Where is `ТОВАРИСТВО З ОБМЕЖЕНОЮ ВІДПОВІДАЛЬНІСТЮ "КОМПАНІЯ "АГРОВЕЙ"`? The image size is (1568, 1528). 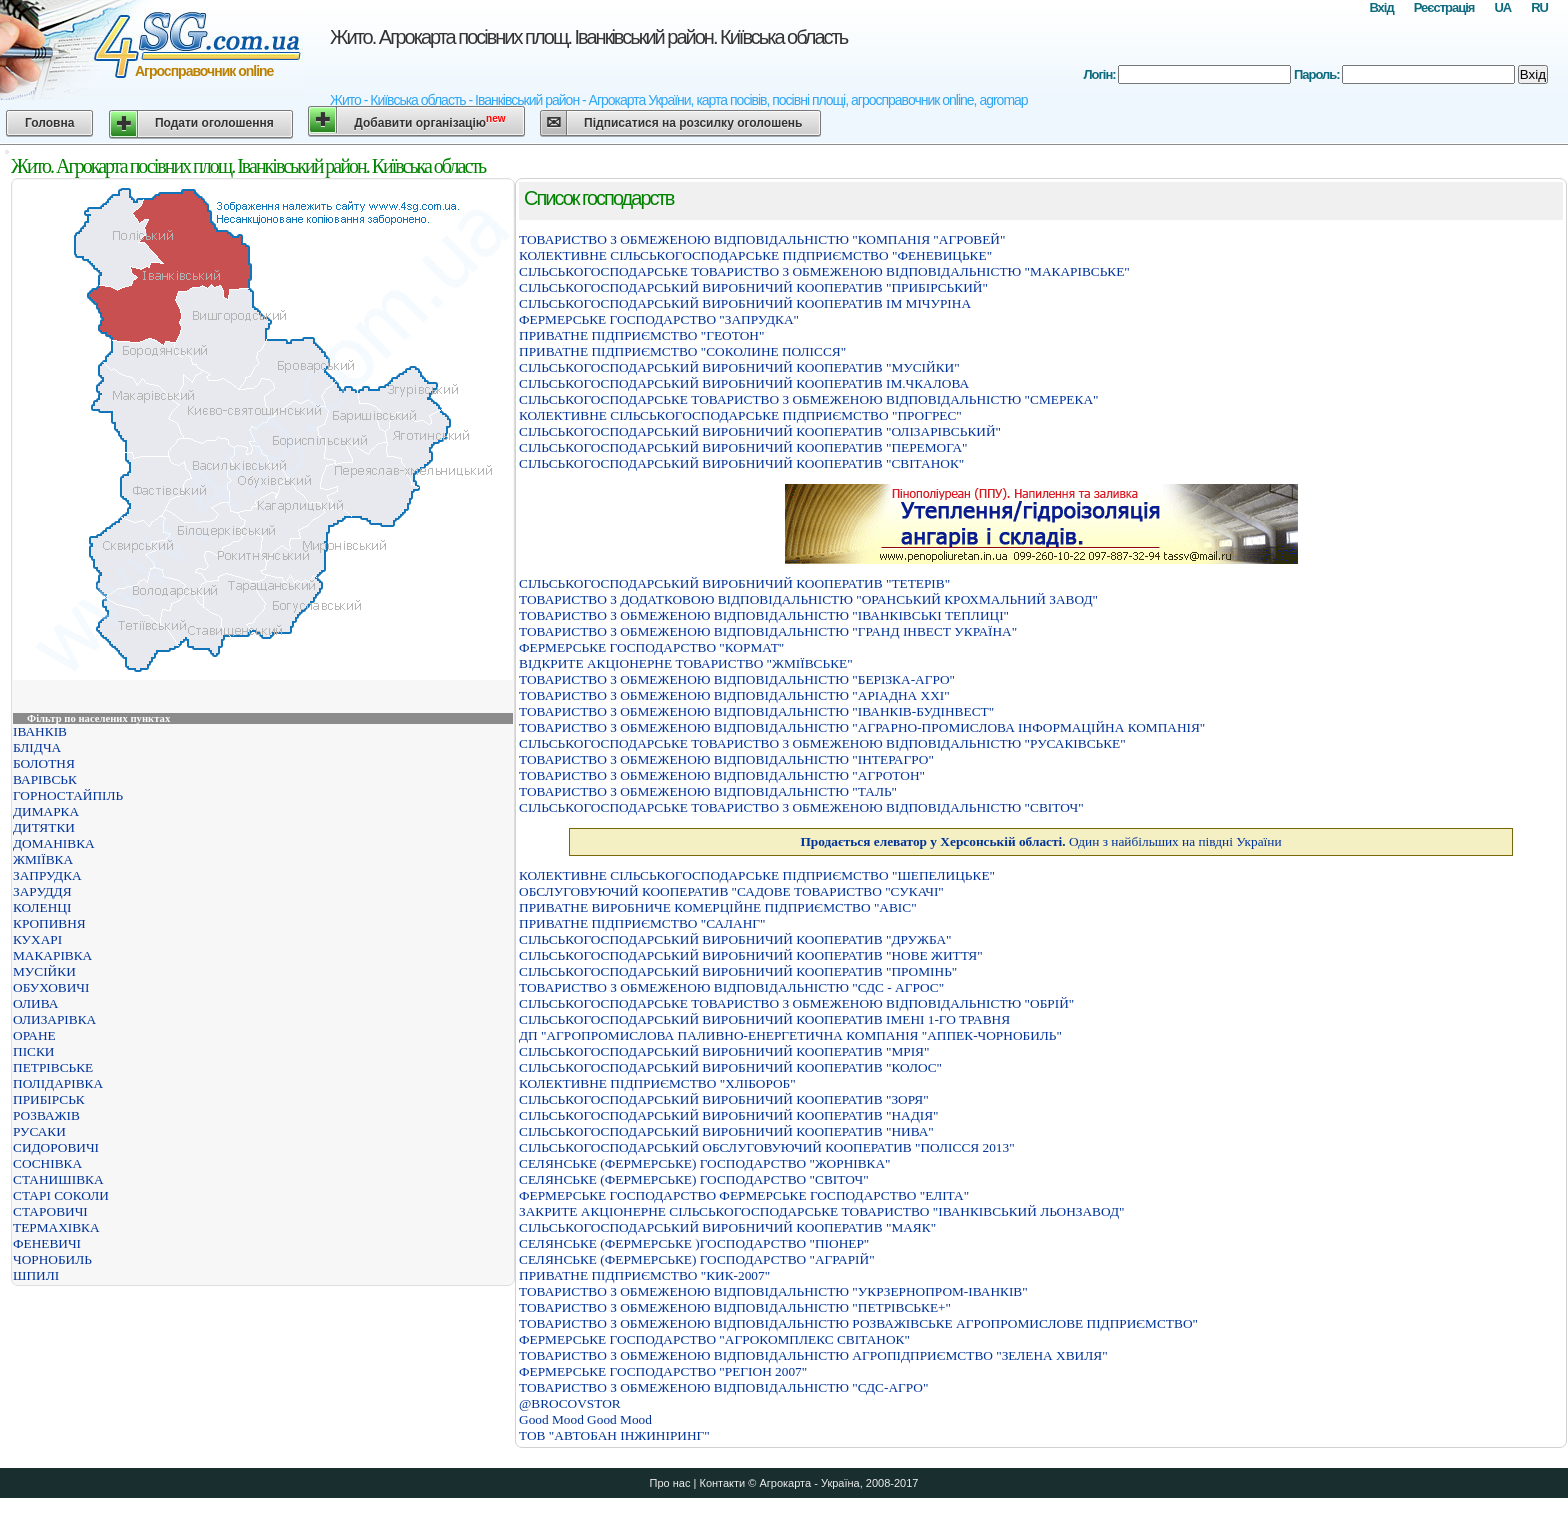
ТОВАРИСТВО З ОБМЕЖЕНОЮ ВІДПОВІДАЛЬНІСТЮ "КОМПАНІЯ "АГРОВЕЙ" is located at coordinates (762, 239).